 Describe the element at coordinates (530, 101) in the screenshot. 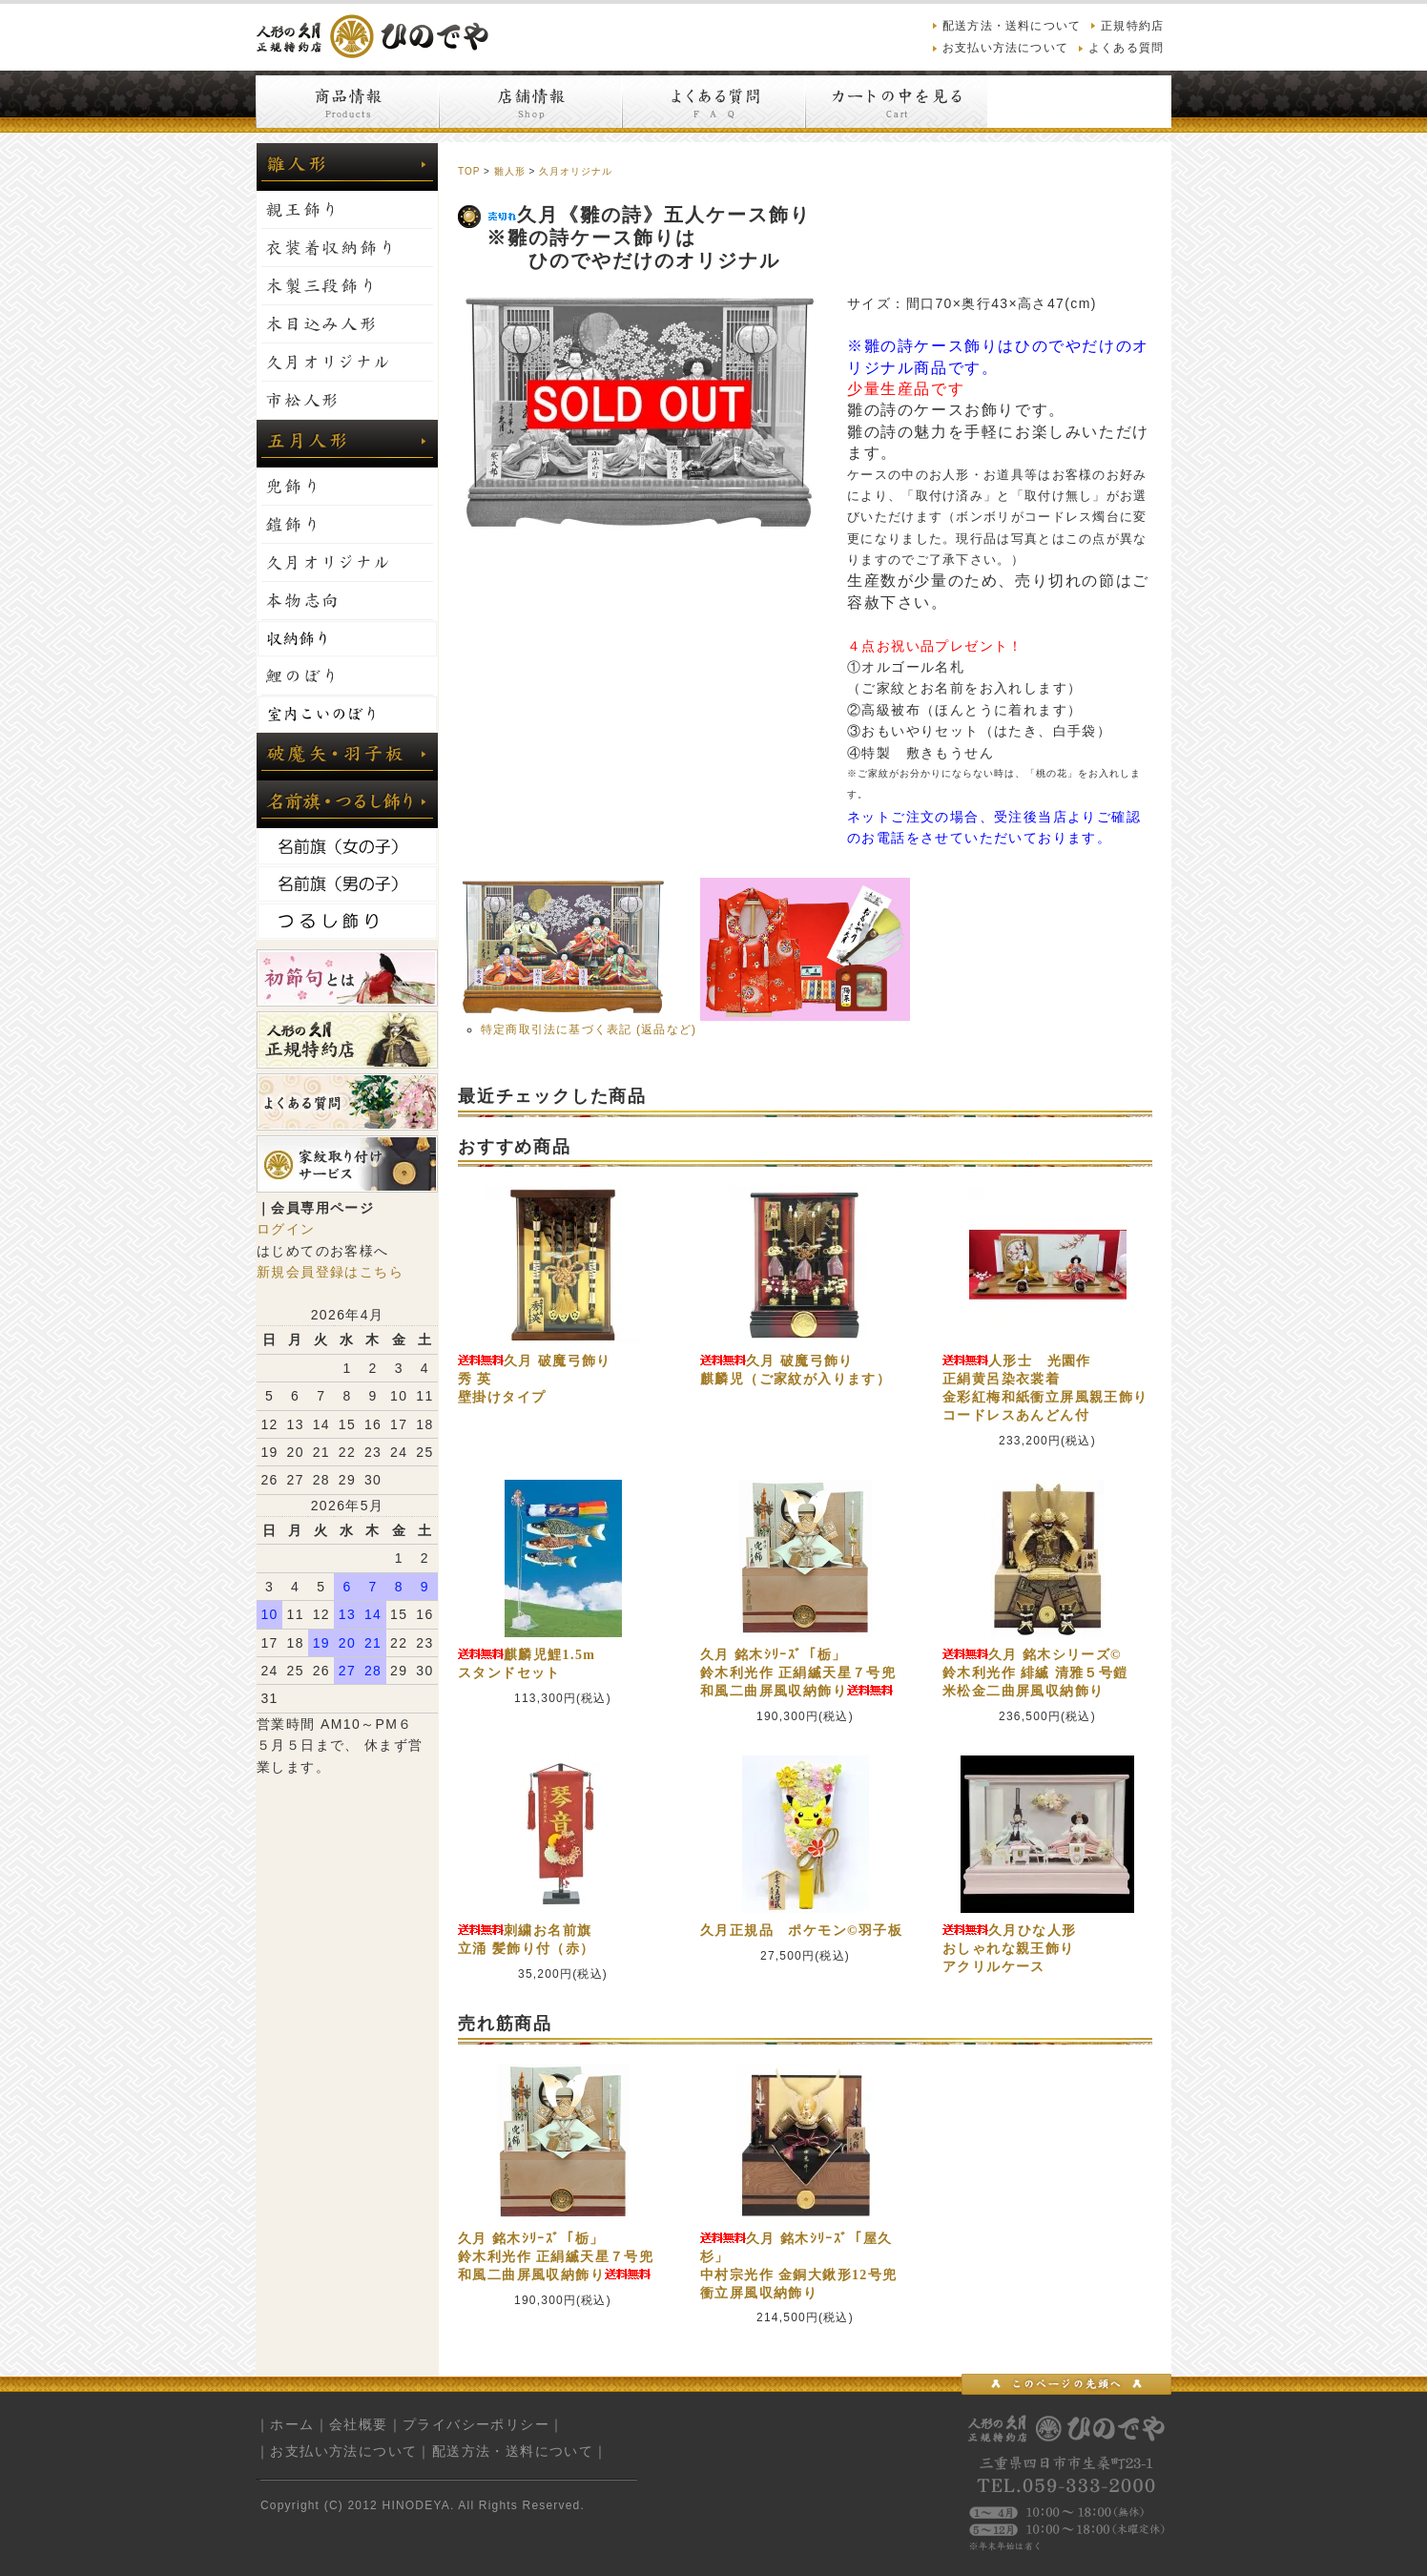

I see `店舗情報` at that location.